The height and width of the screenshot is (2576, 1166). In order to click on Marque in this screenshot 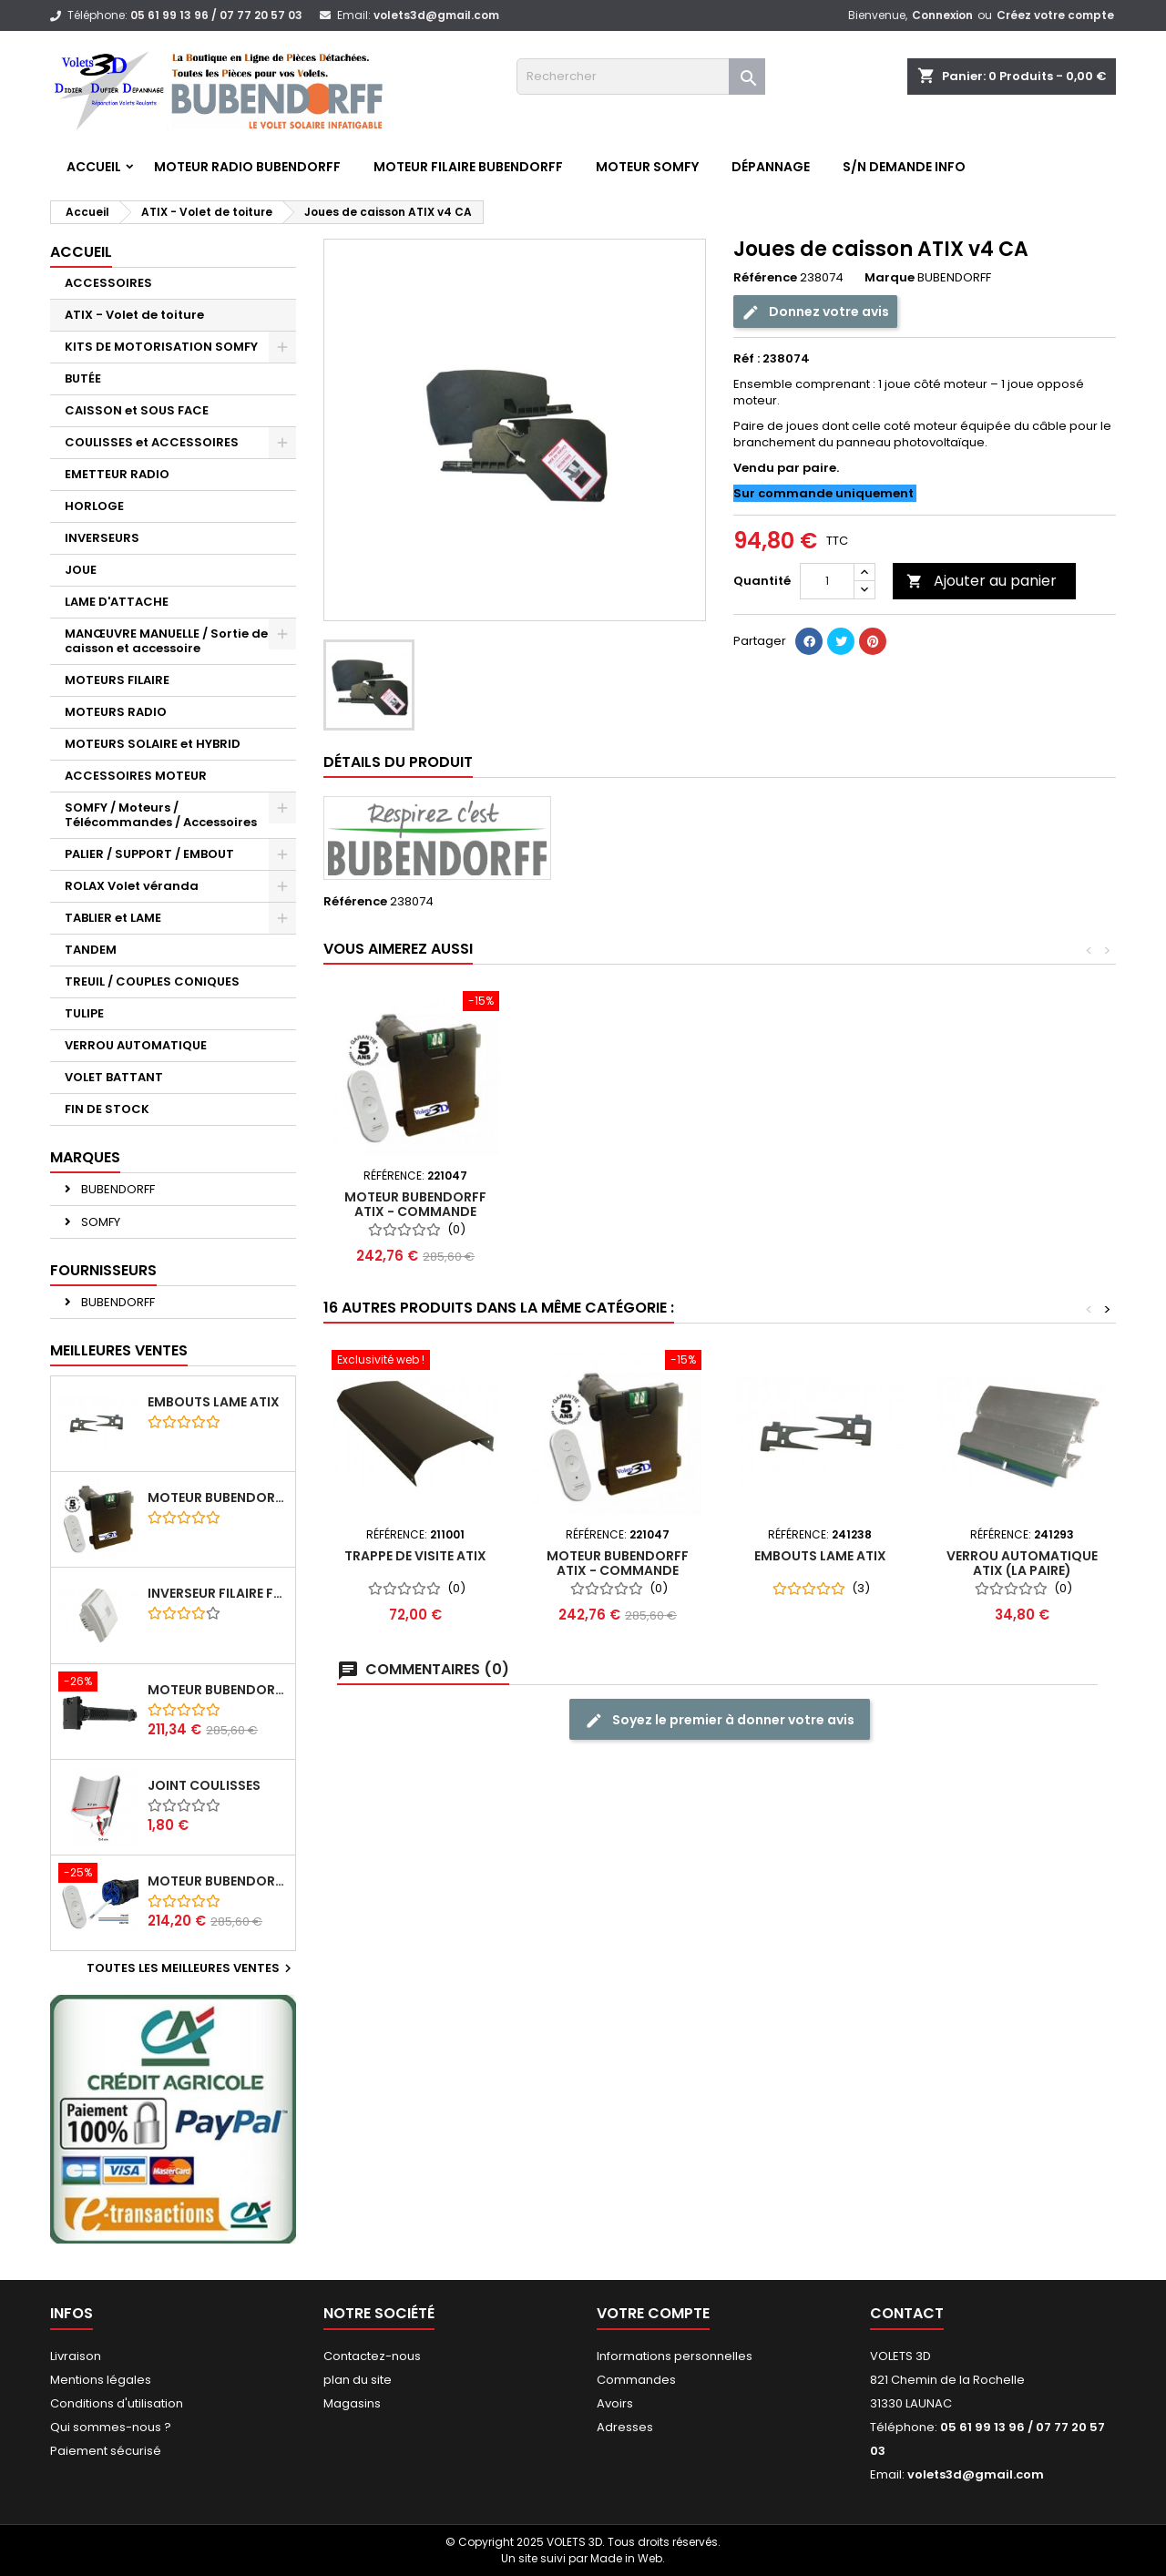, I will do `click(889, 278)`.